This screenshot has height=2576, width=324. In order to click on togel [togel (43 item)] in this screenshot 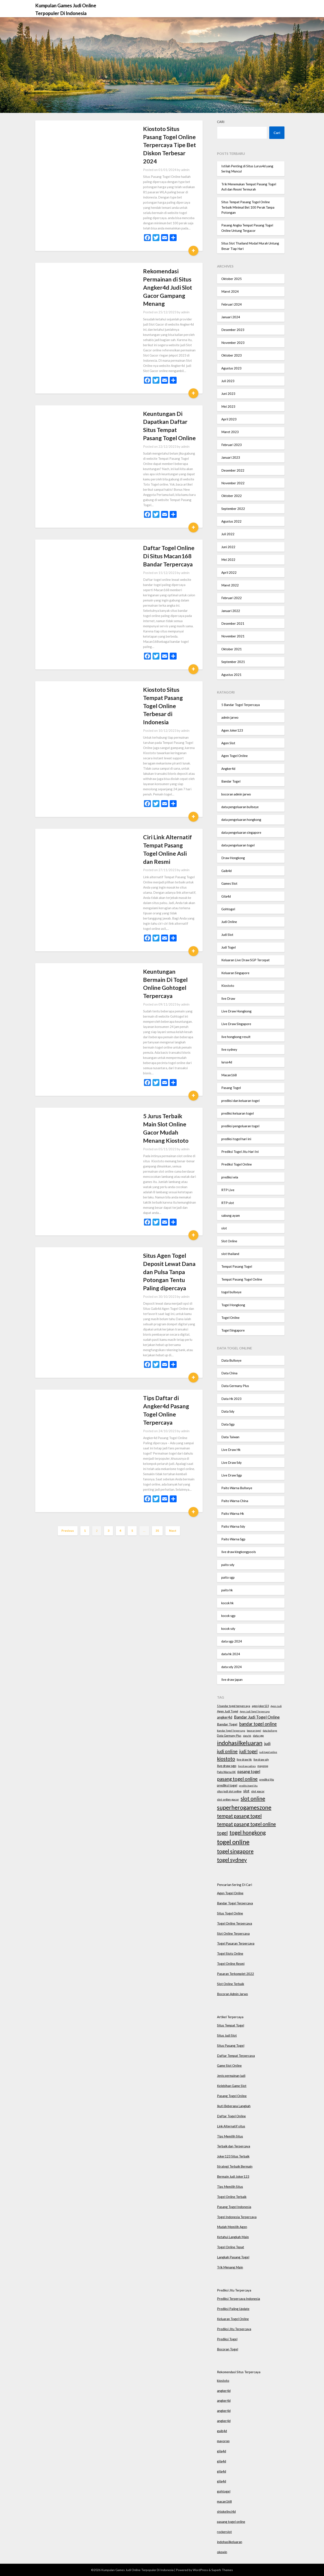, I will do `click(222, 1832)`.